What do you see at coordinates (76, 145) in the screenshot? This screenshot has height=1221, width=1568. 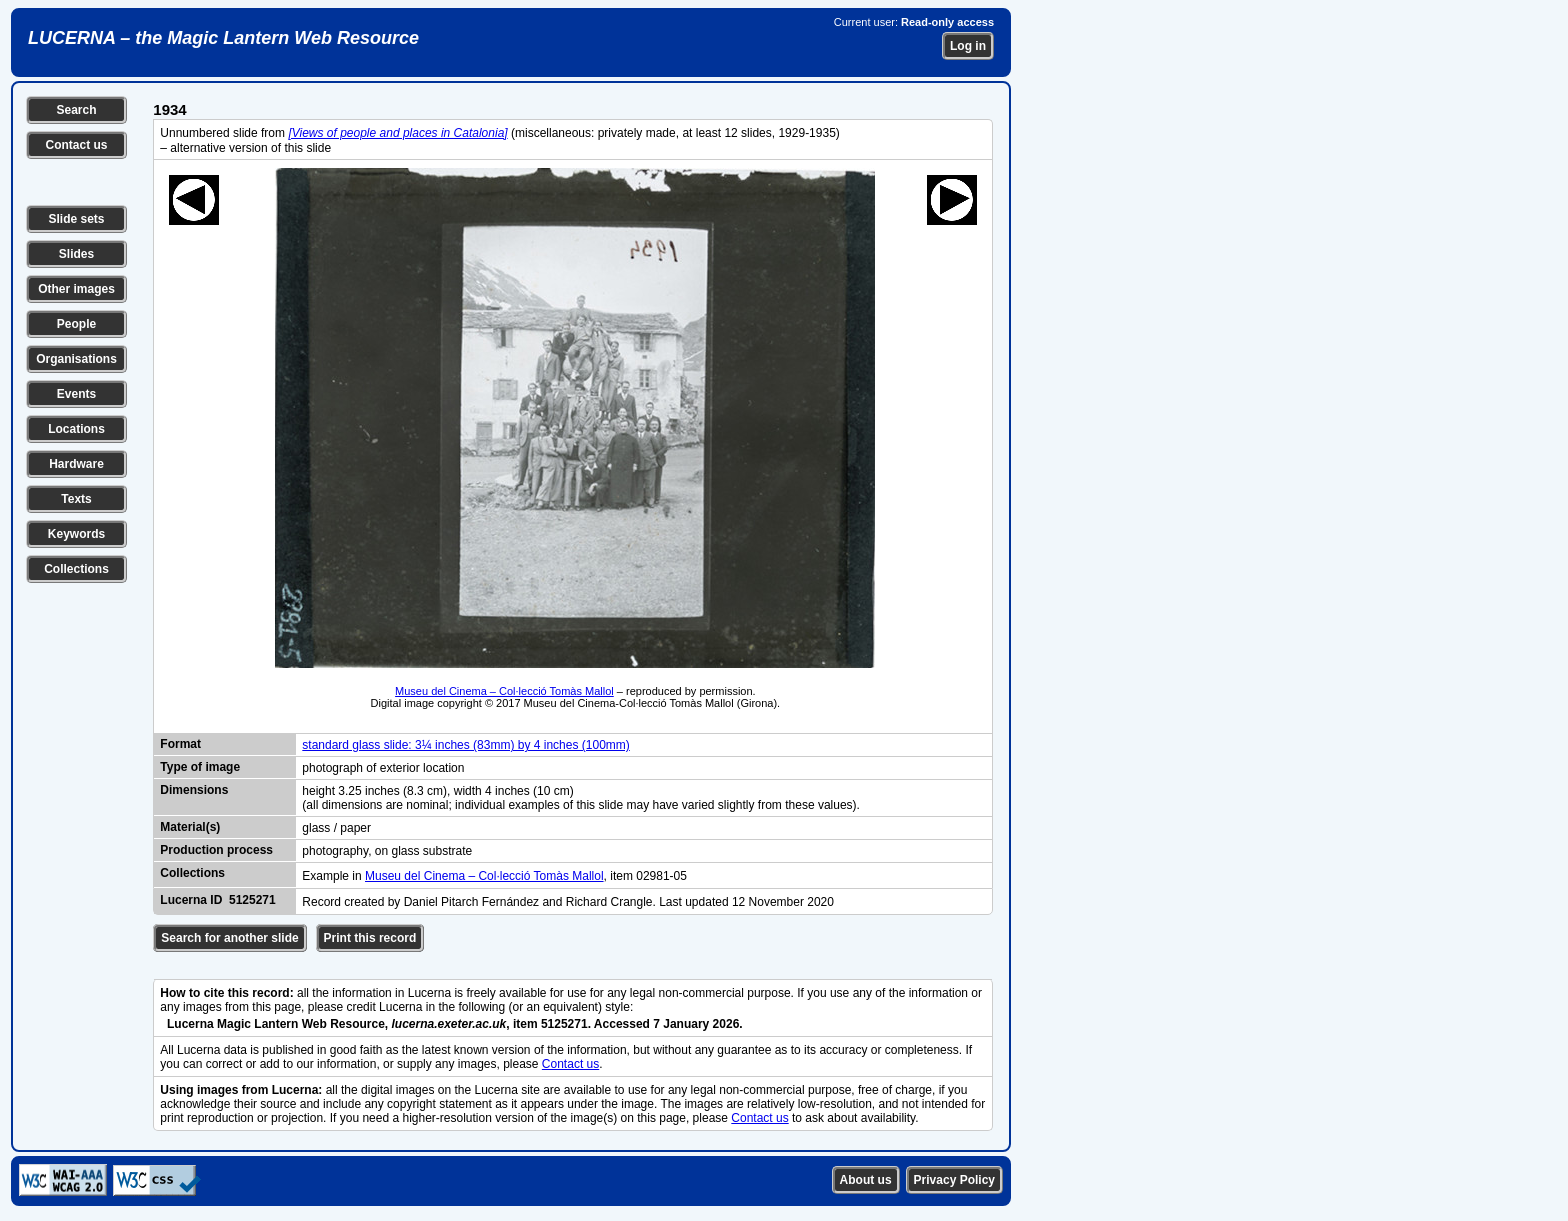 I see `Contact us` at bounding box center [76, 145].